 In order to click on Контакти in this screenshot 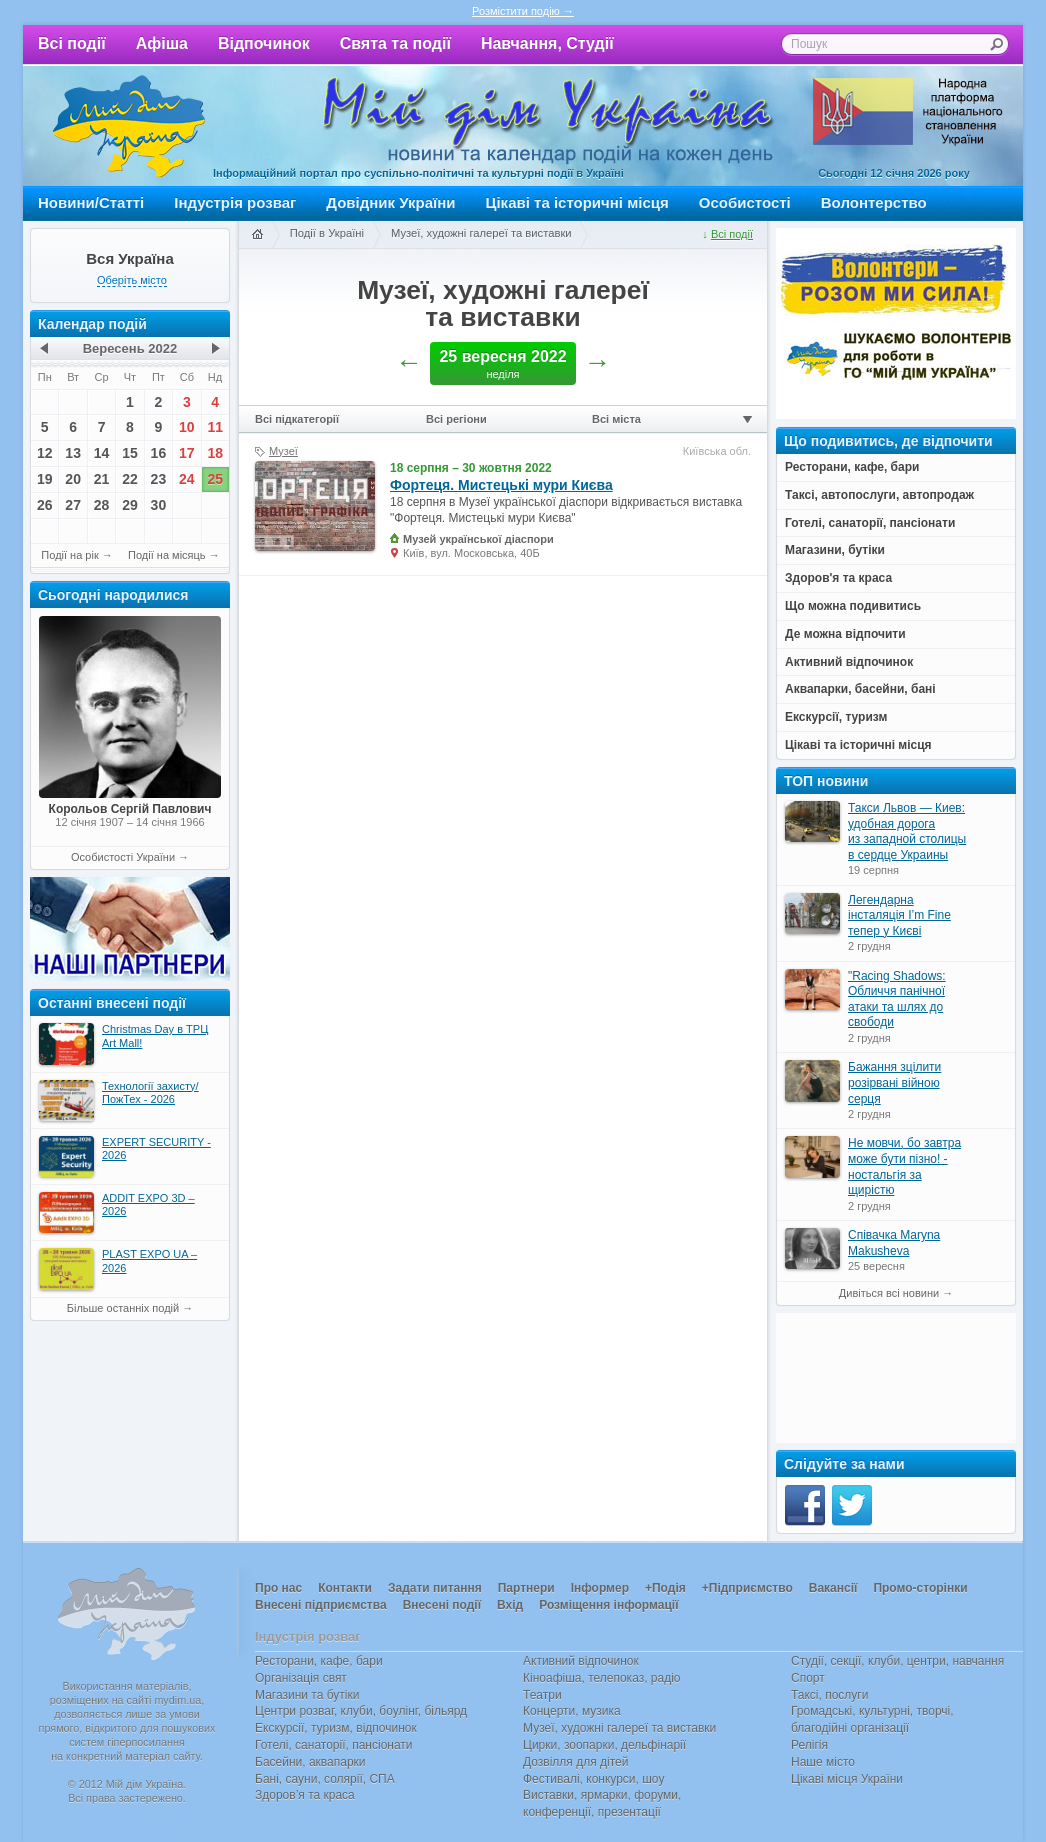, I will do `click(345, 1588)`.